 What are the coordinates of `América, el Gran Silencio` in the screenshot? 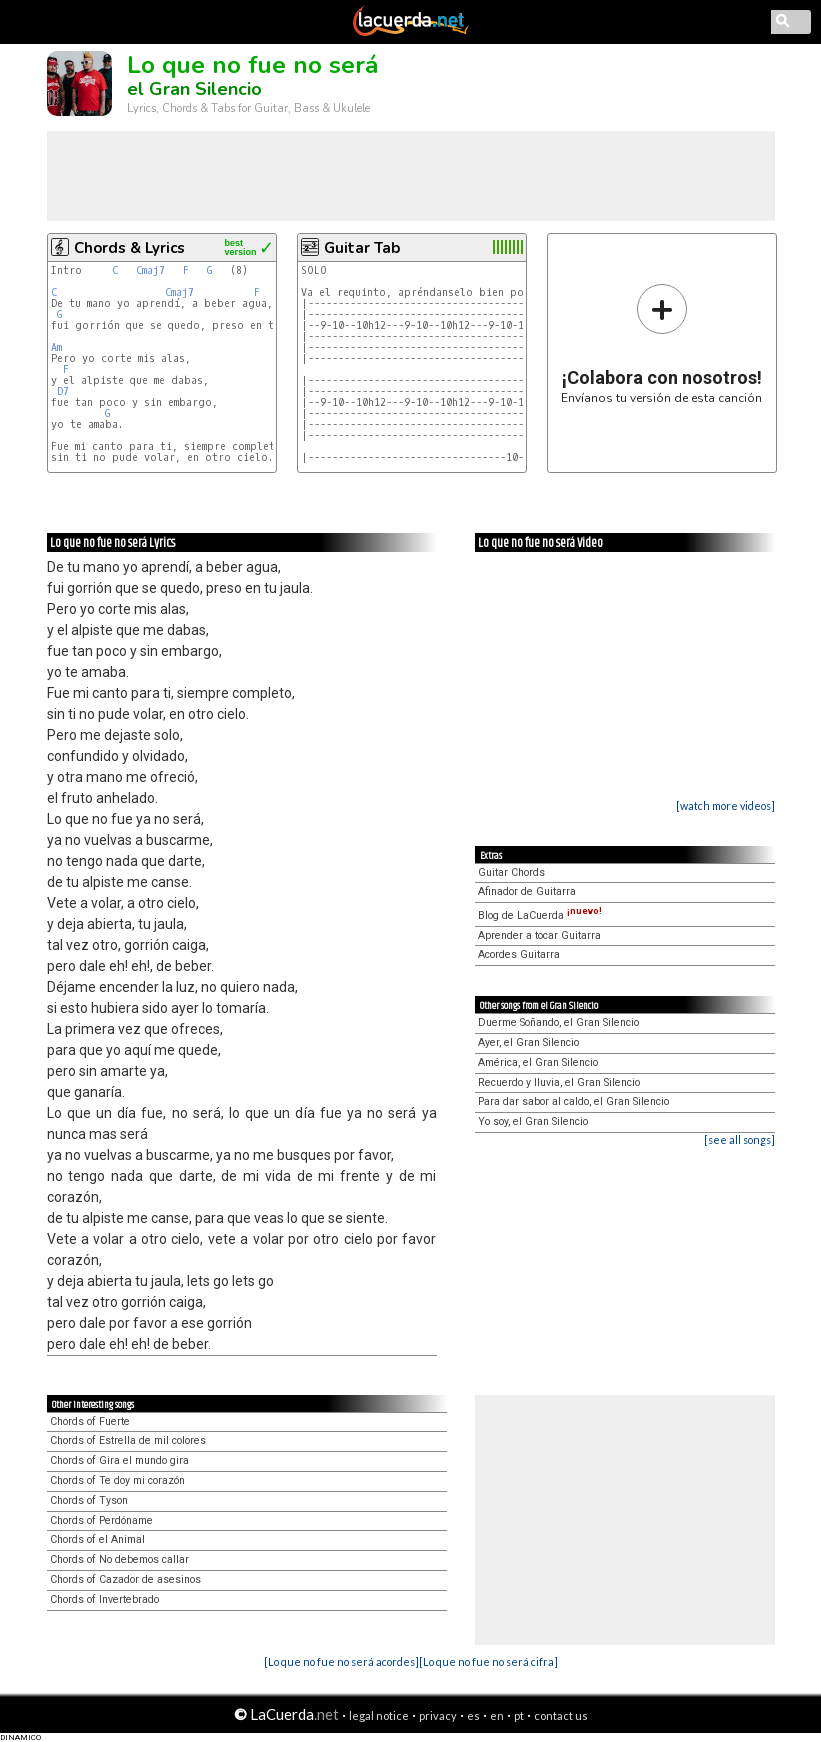 It's located at (538, 1062).